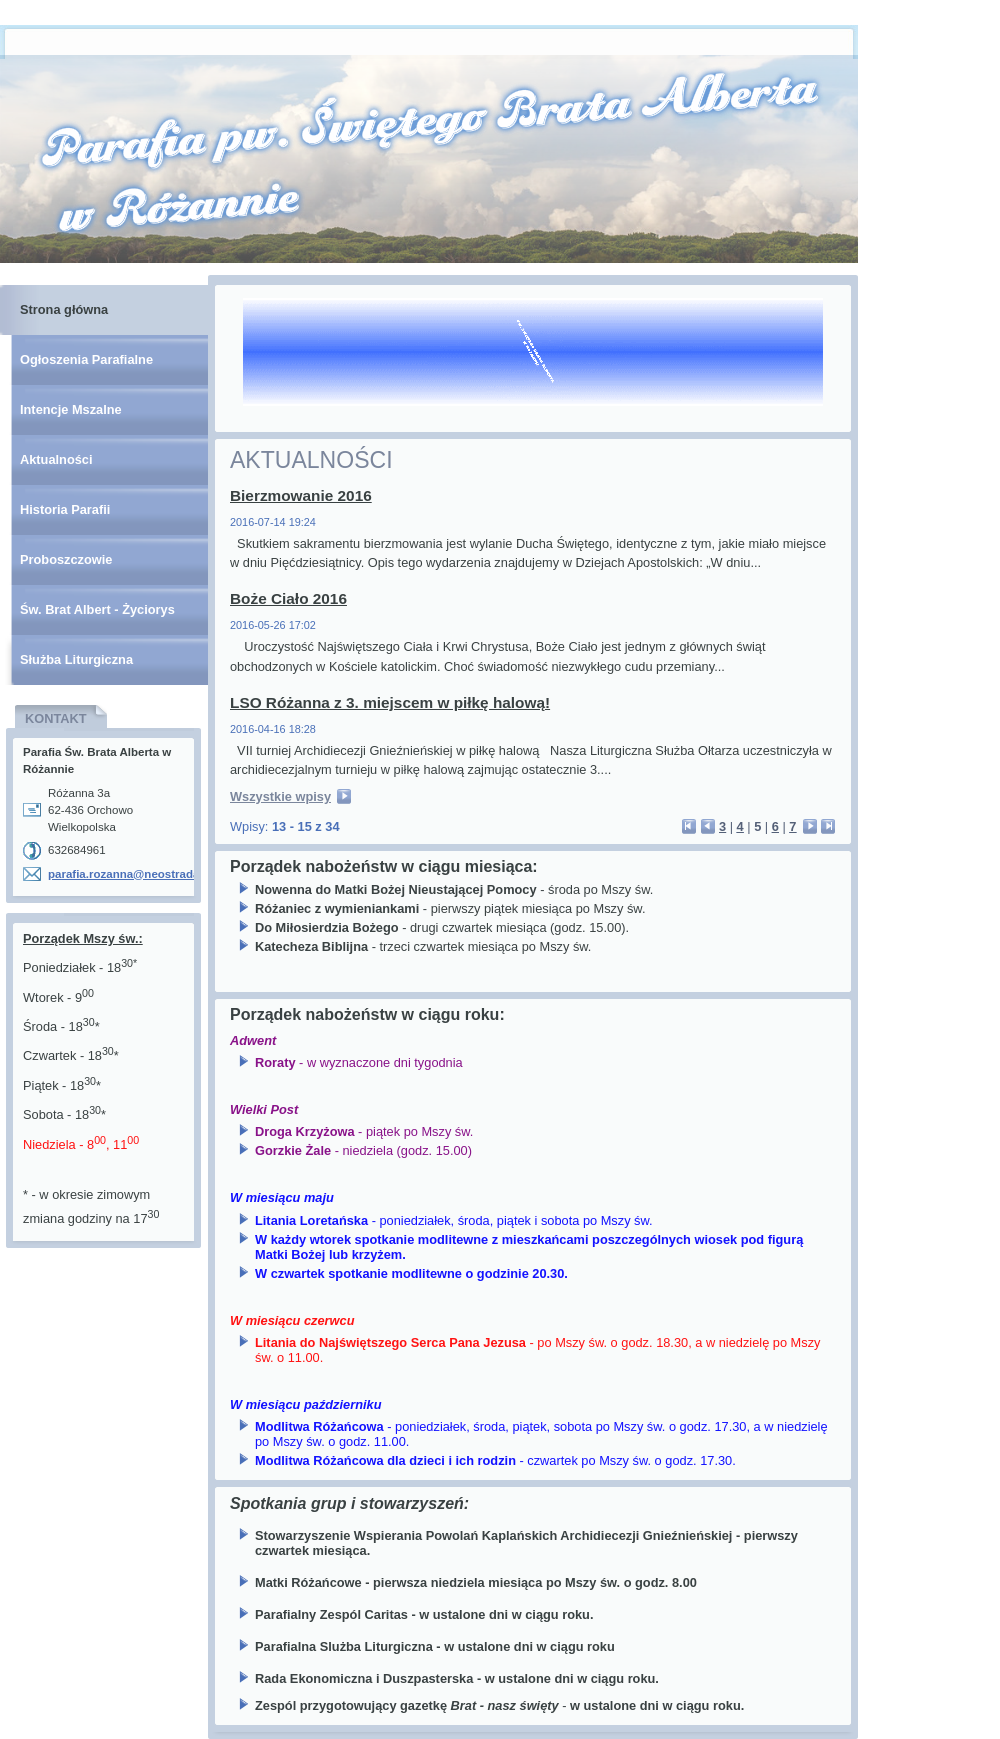 The width and height of the screenshot is (1000, 1739). What do you see at coordinates (65, 509) in the screenshot?
I see `Historia Parafii` at bounding box center [65, 509].